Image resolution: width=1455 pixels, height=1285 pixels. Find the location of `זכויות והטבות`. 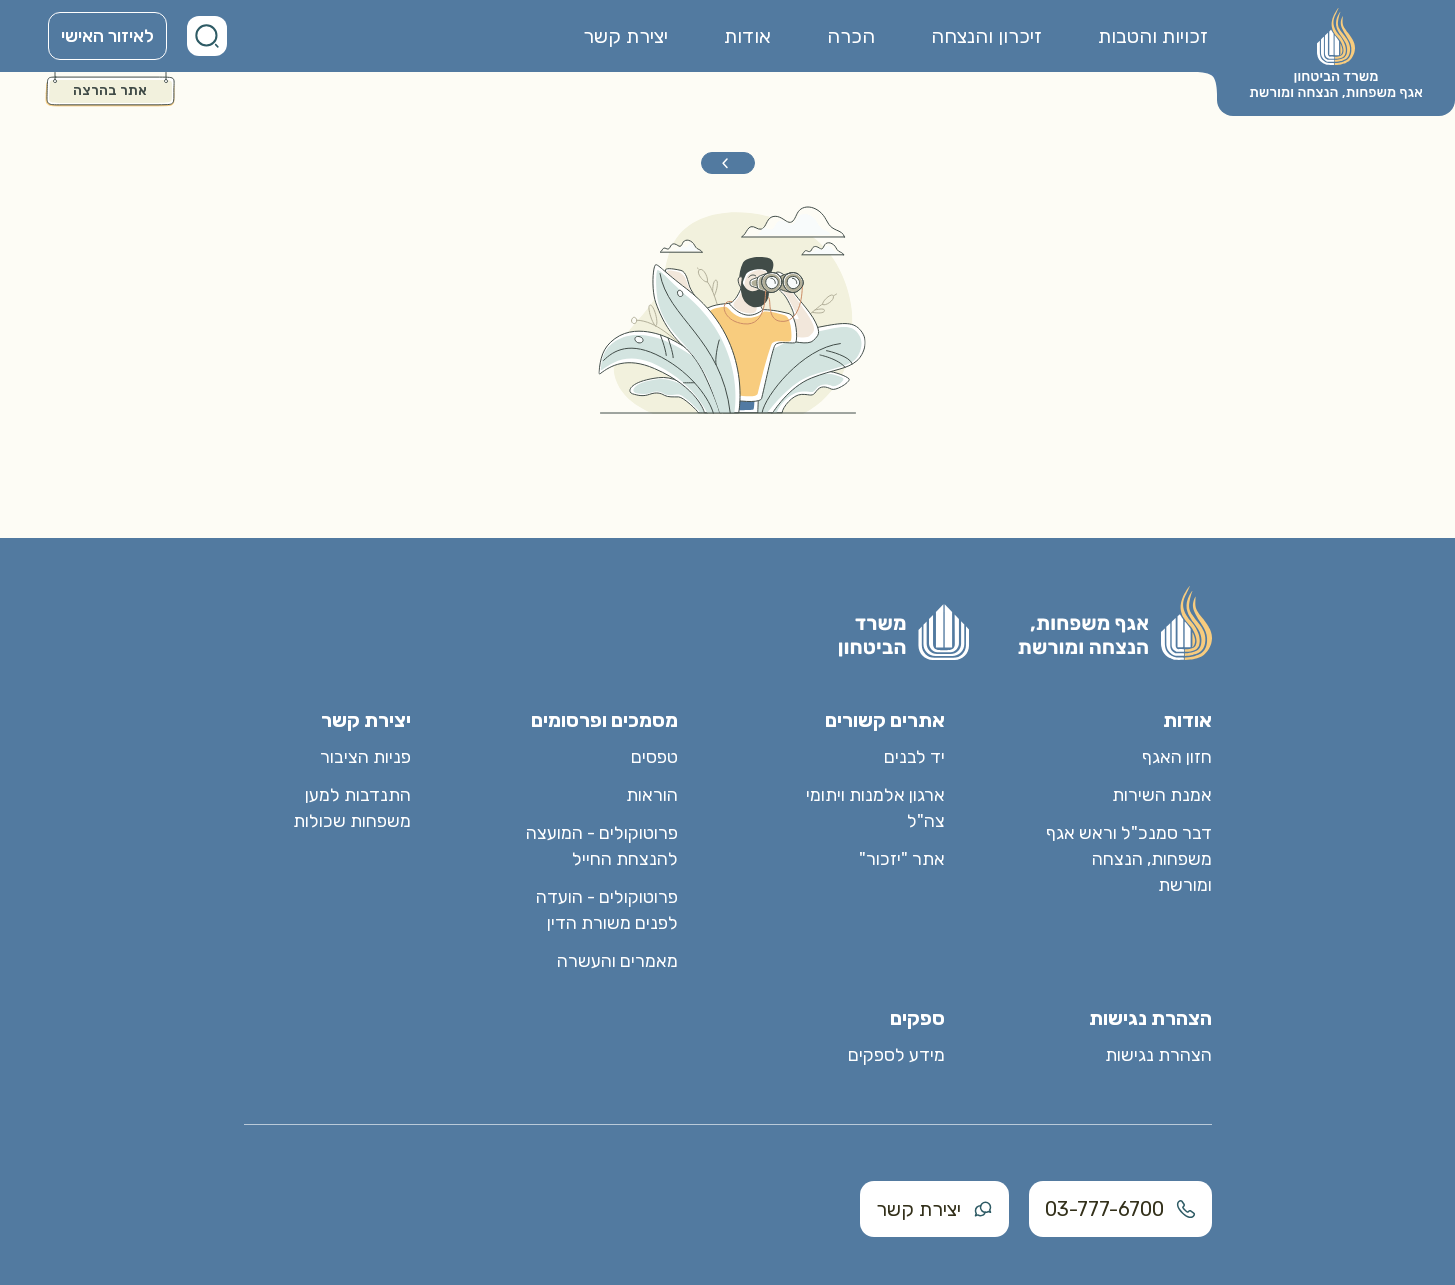

זכויות והטבות is located at coordinates (1153, 36).